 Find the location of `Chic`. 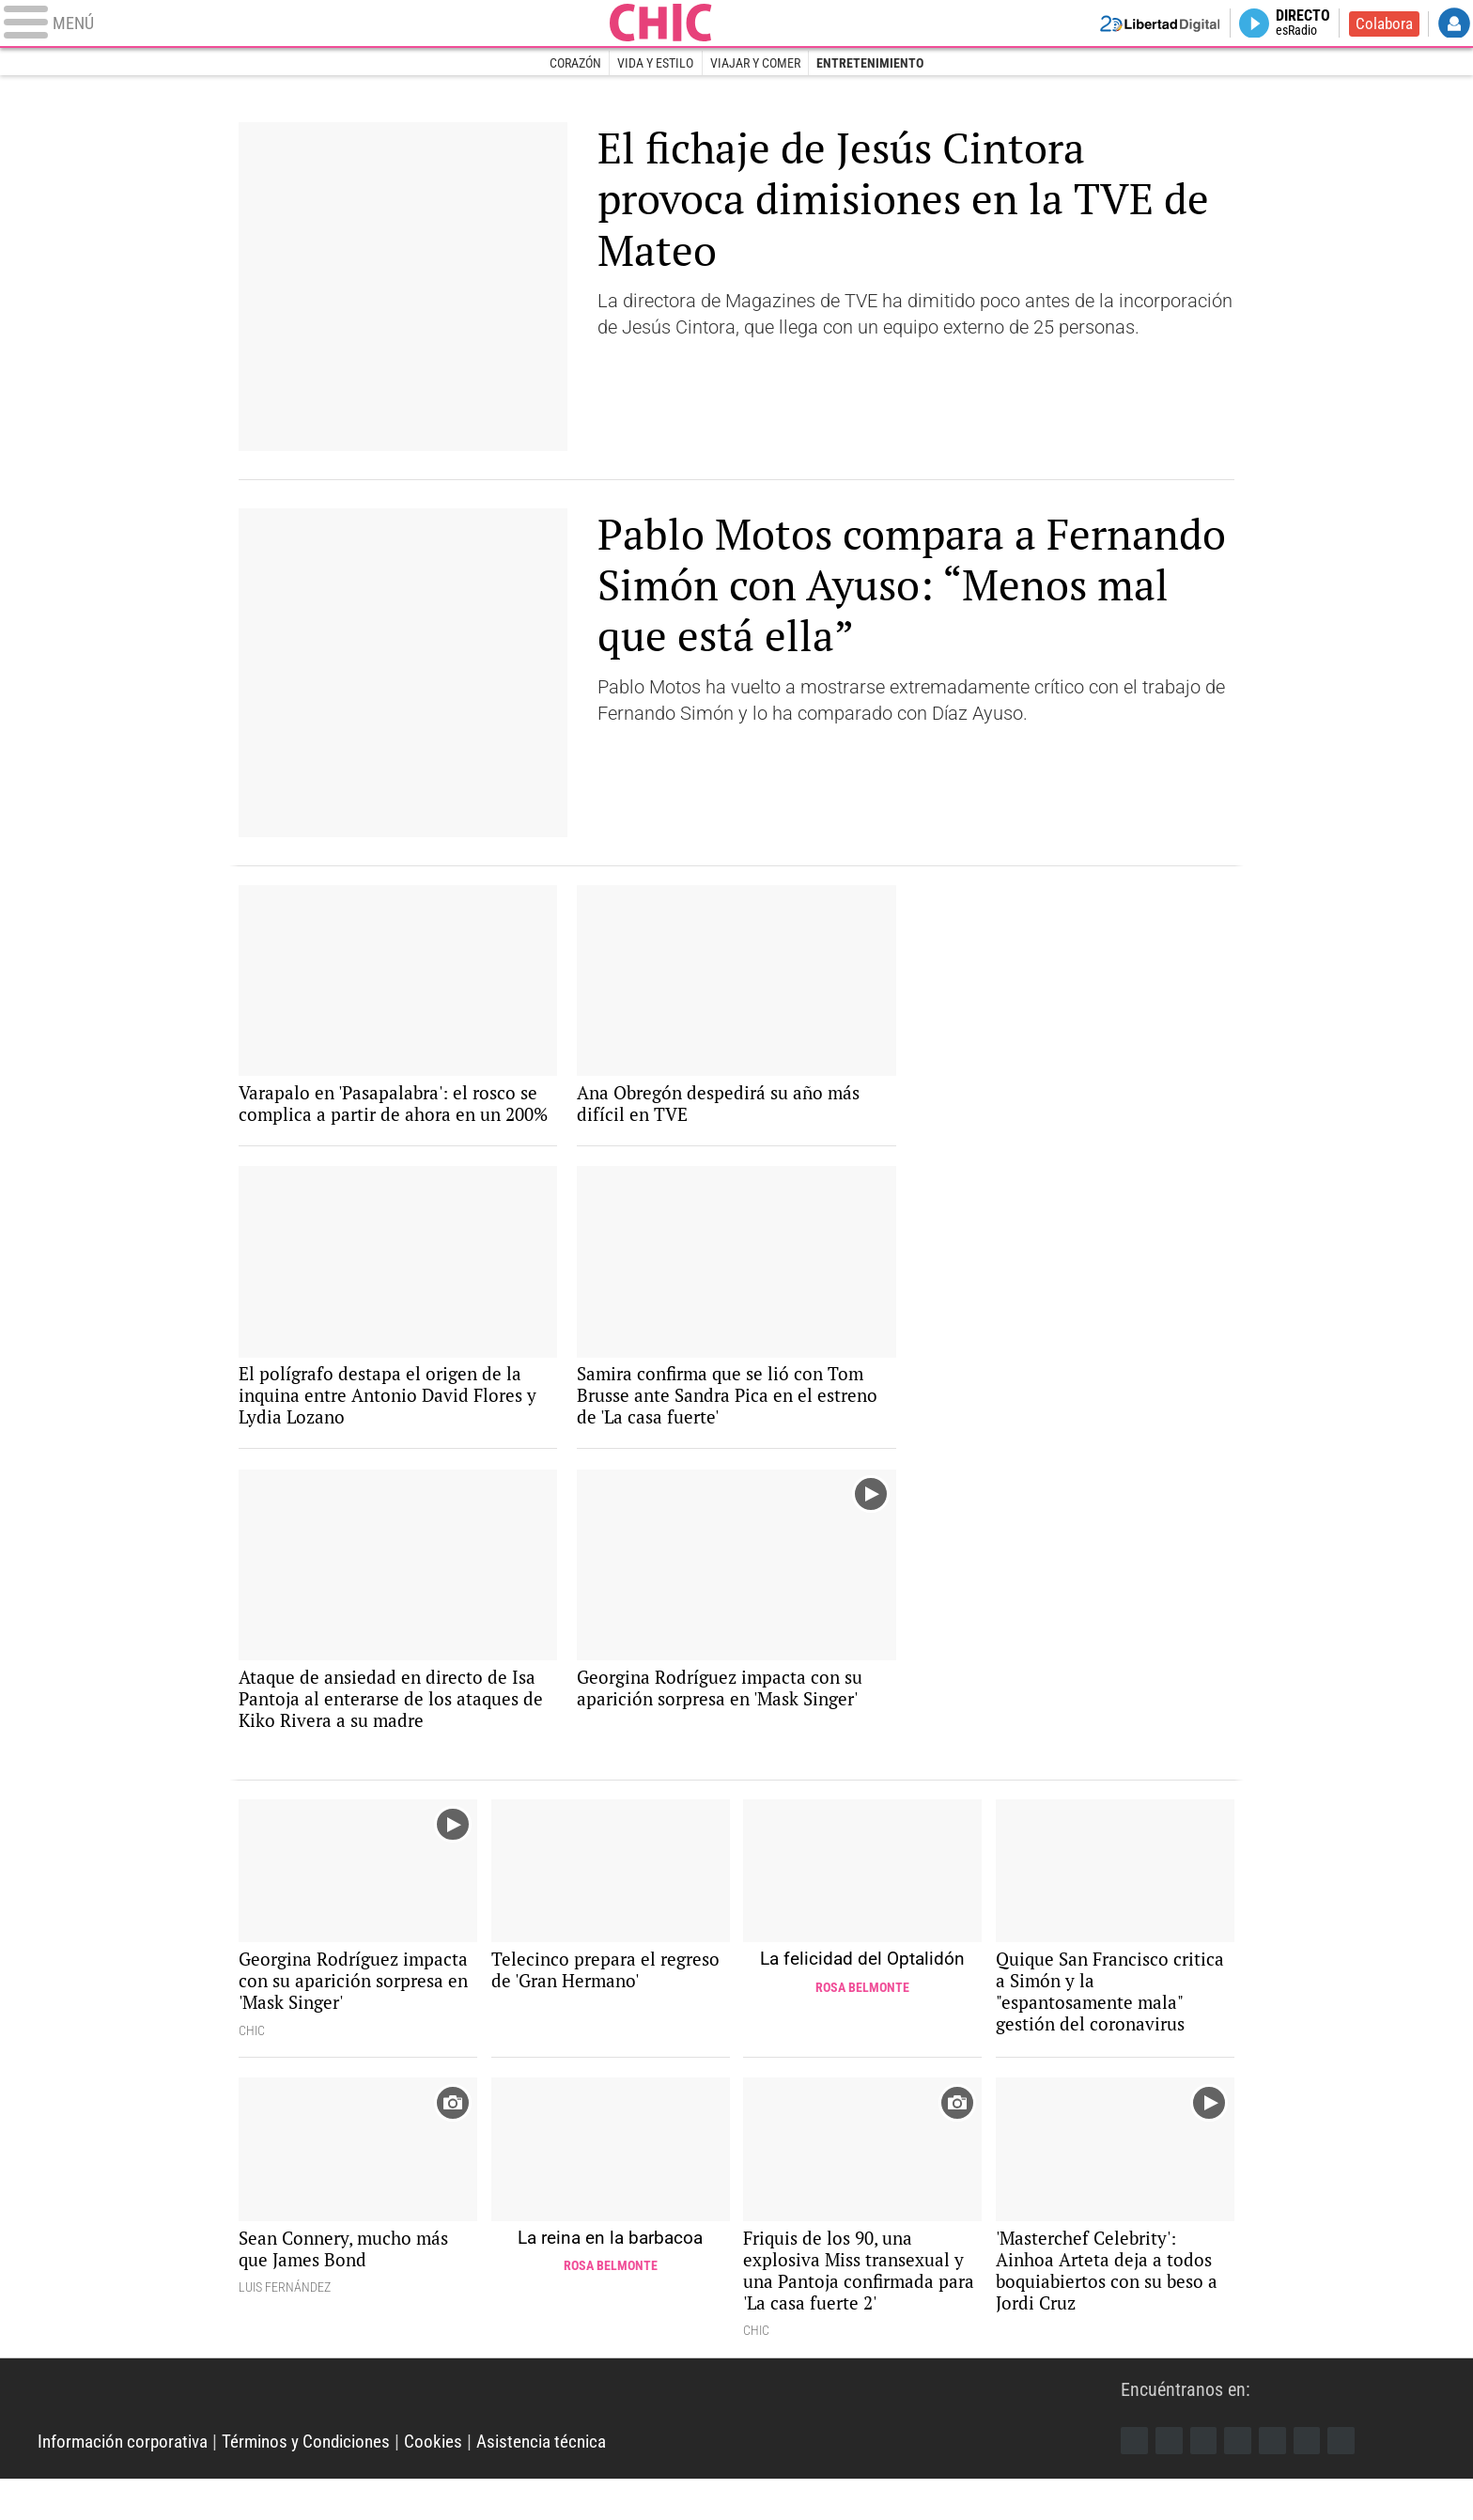

Chic is located at coordinates (736, 24).